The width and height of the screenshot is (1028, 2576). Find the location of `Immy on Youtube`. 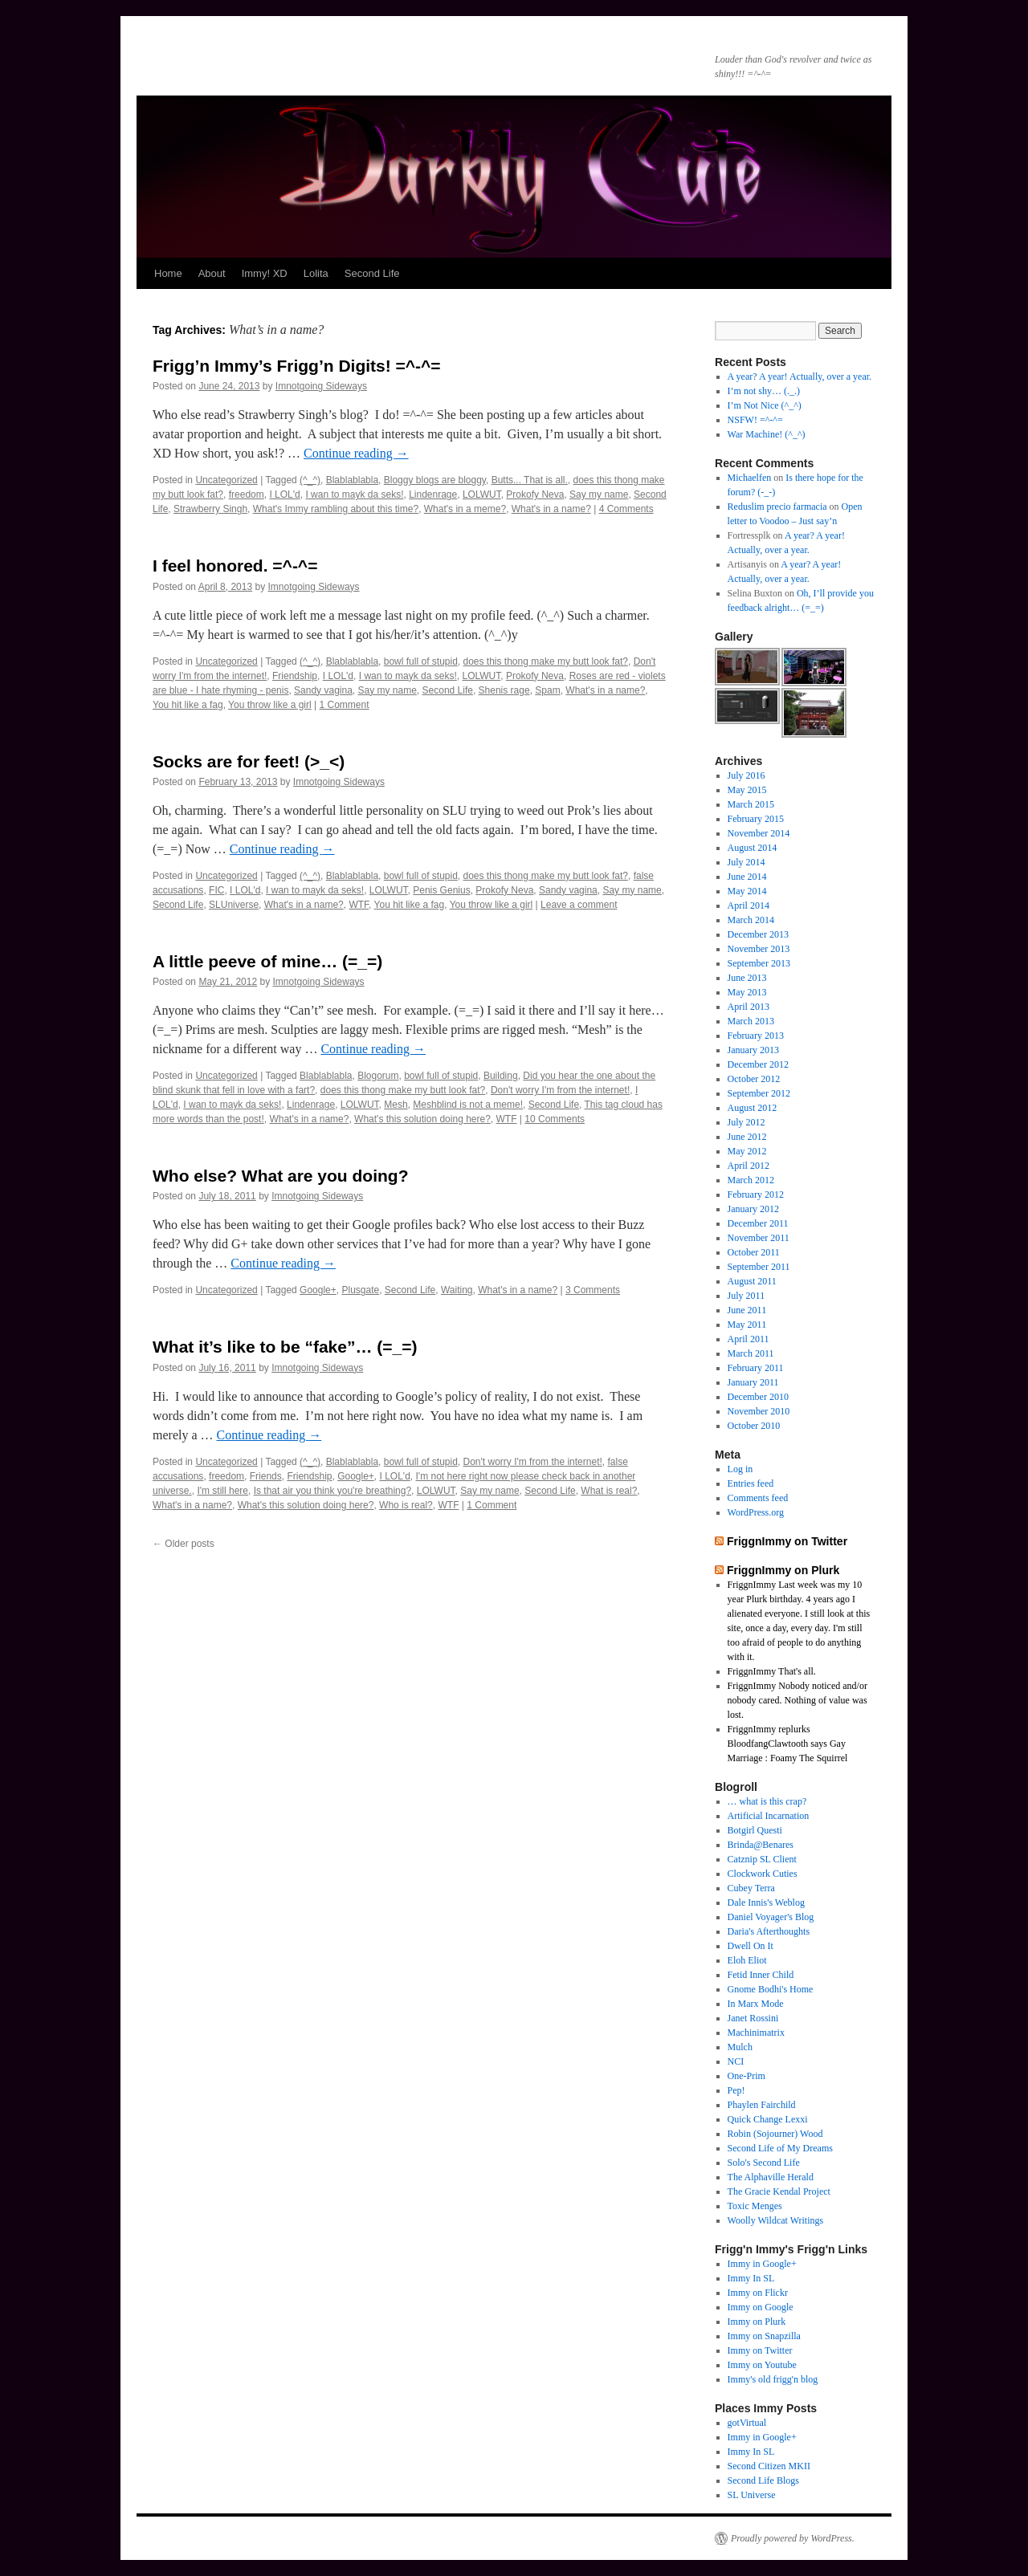

Immy on Youtube is located at coordinates (762, 2364).